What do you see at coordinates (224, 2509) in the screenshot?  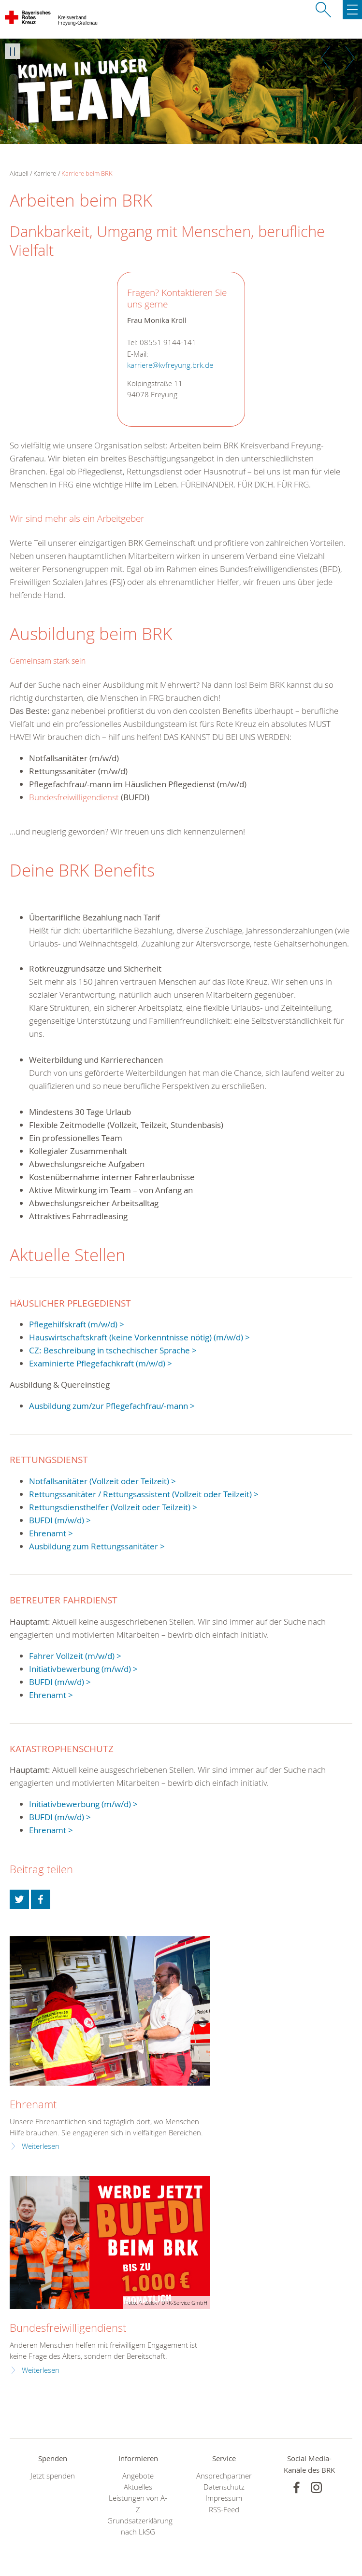 I see `RSS-Feed` at bounding box center [224, 2509].